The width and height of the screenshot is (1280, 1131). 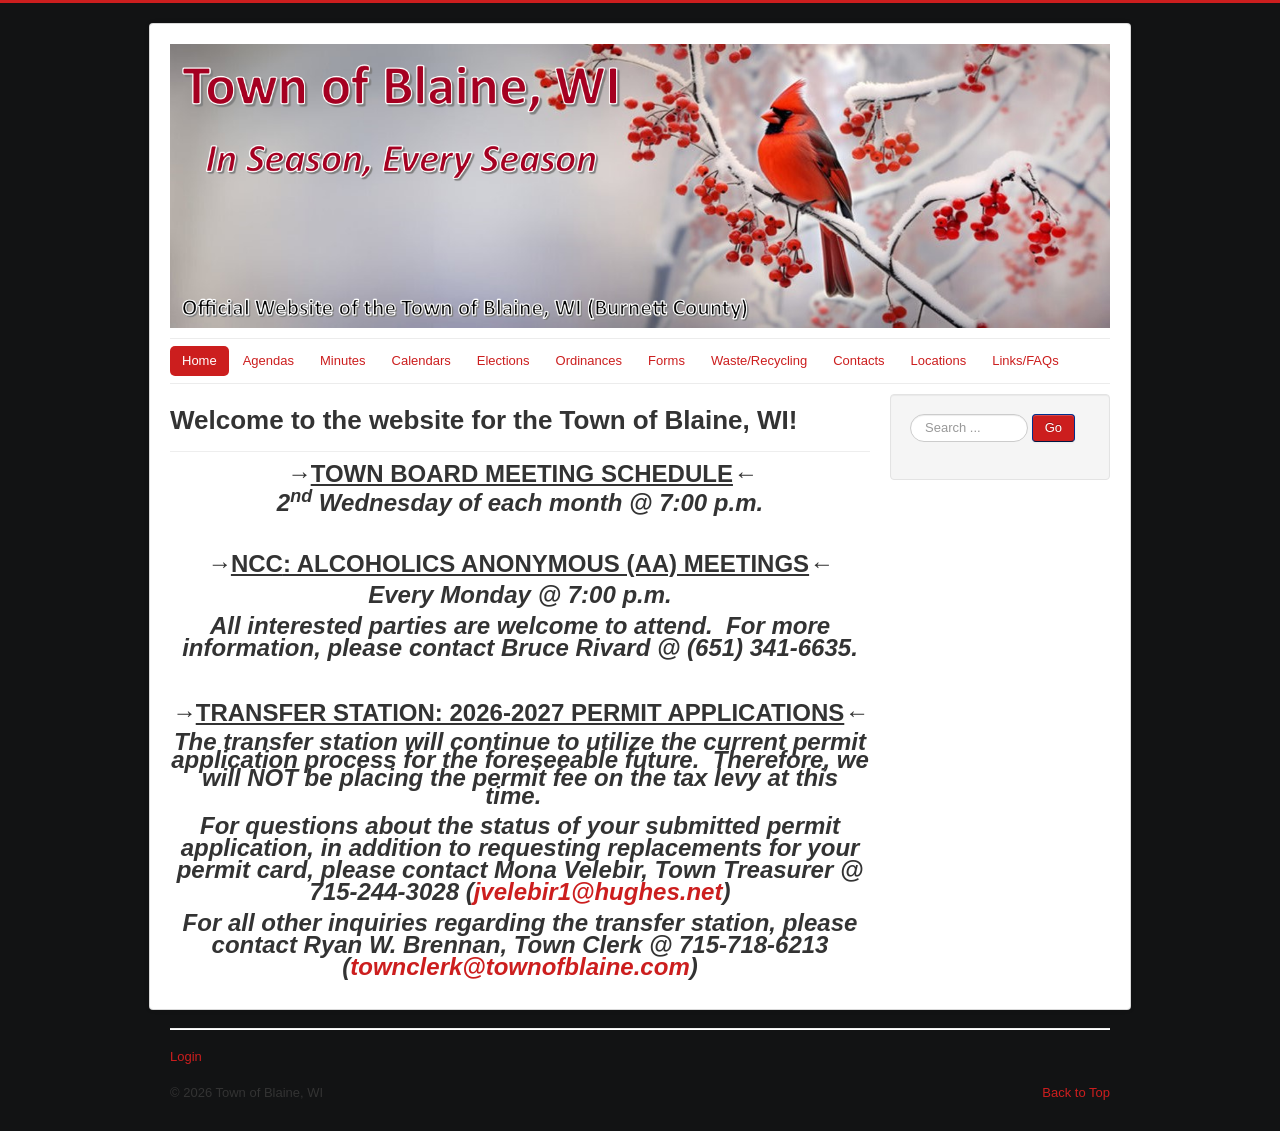 What do you see at coordinates (503, 360) in the screenshot?
I see `Elections` at bounding box center [503, 360].